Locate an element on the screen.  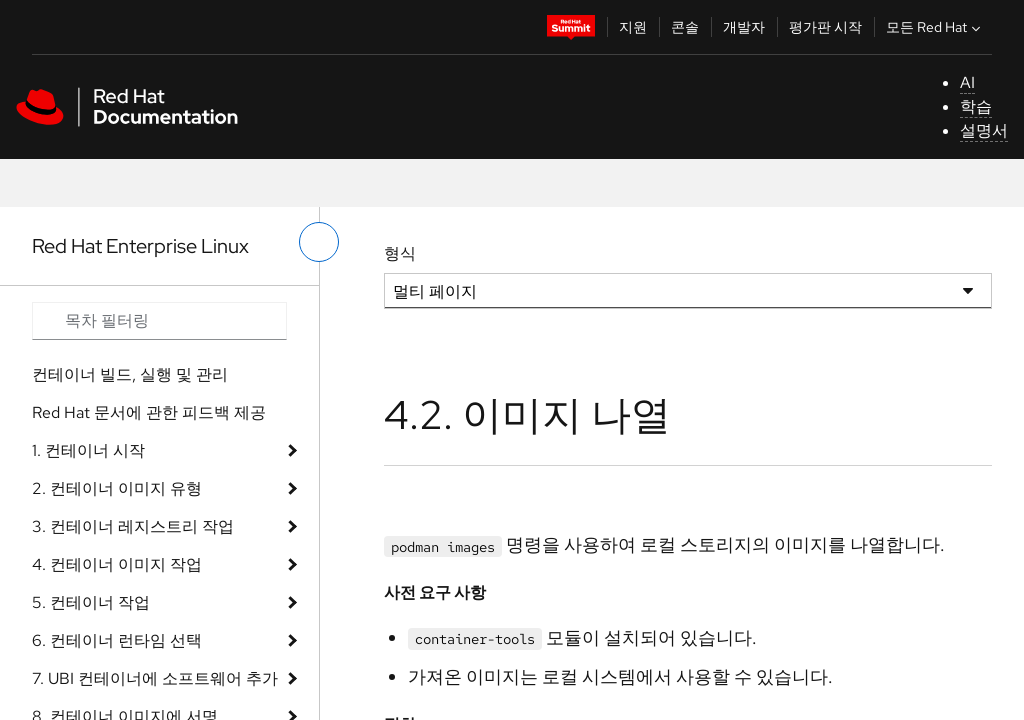
지원 is located at coordinates (633, 27).